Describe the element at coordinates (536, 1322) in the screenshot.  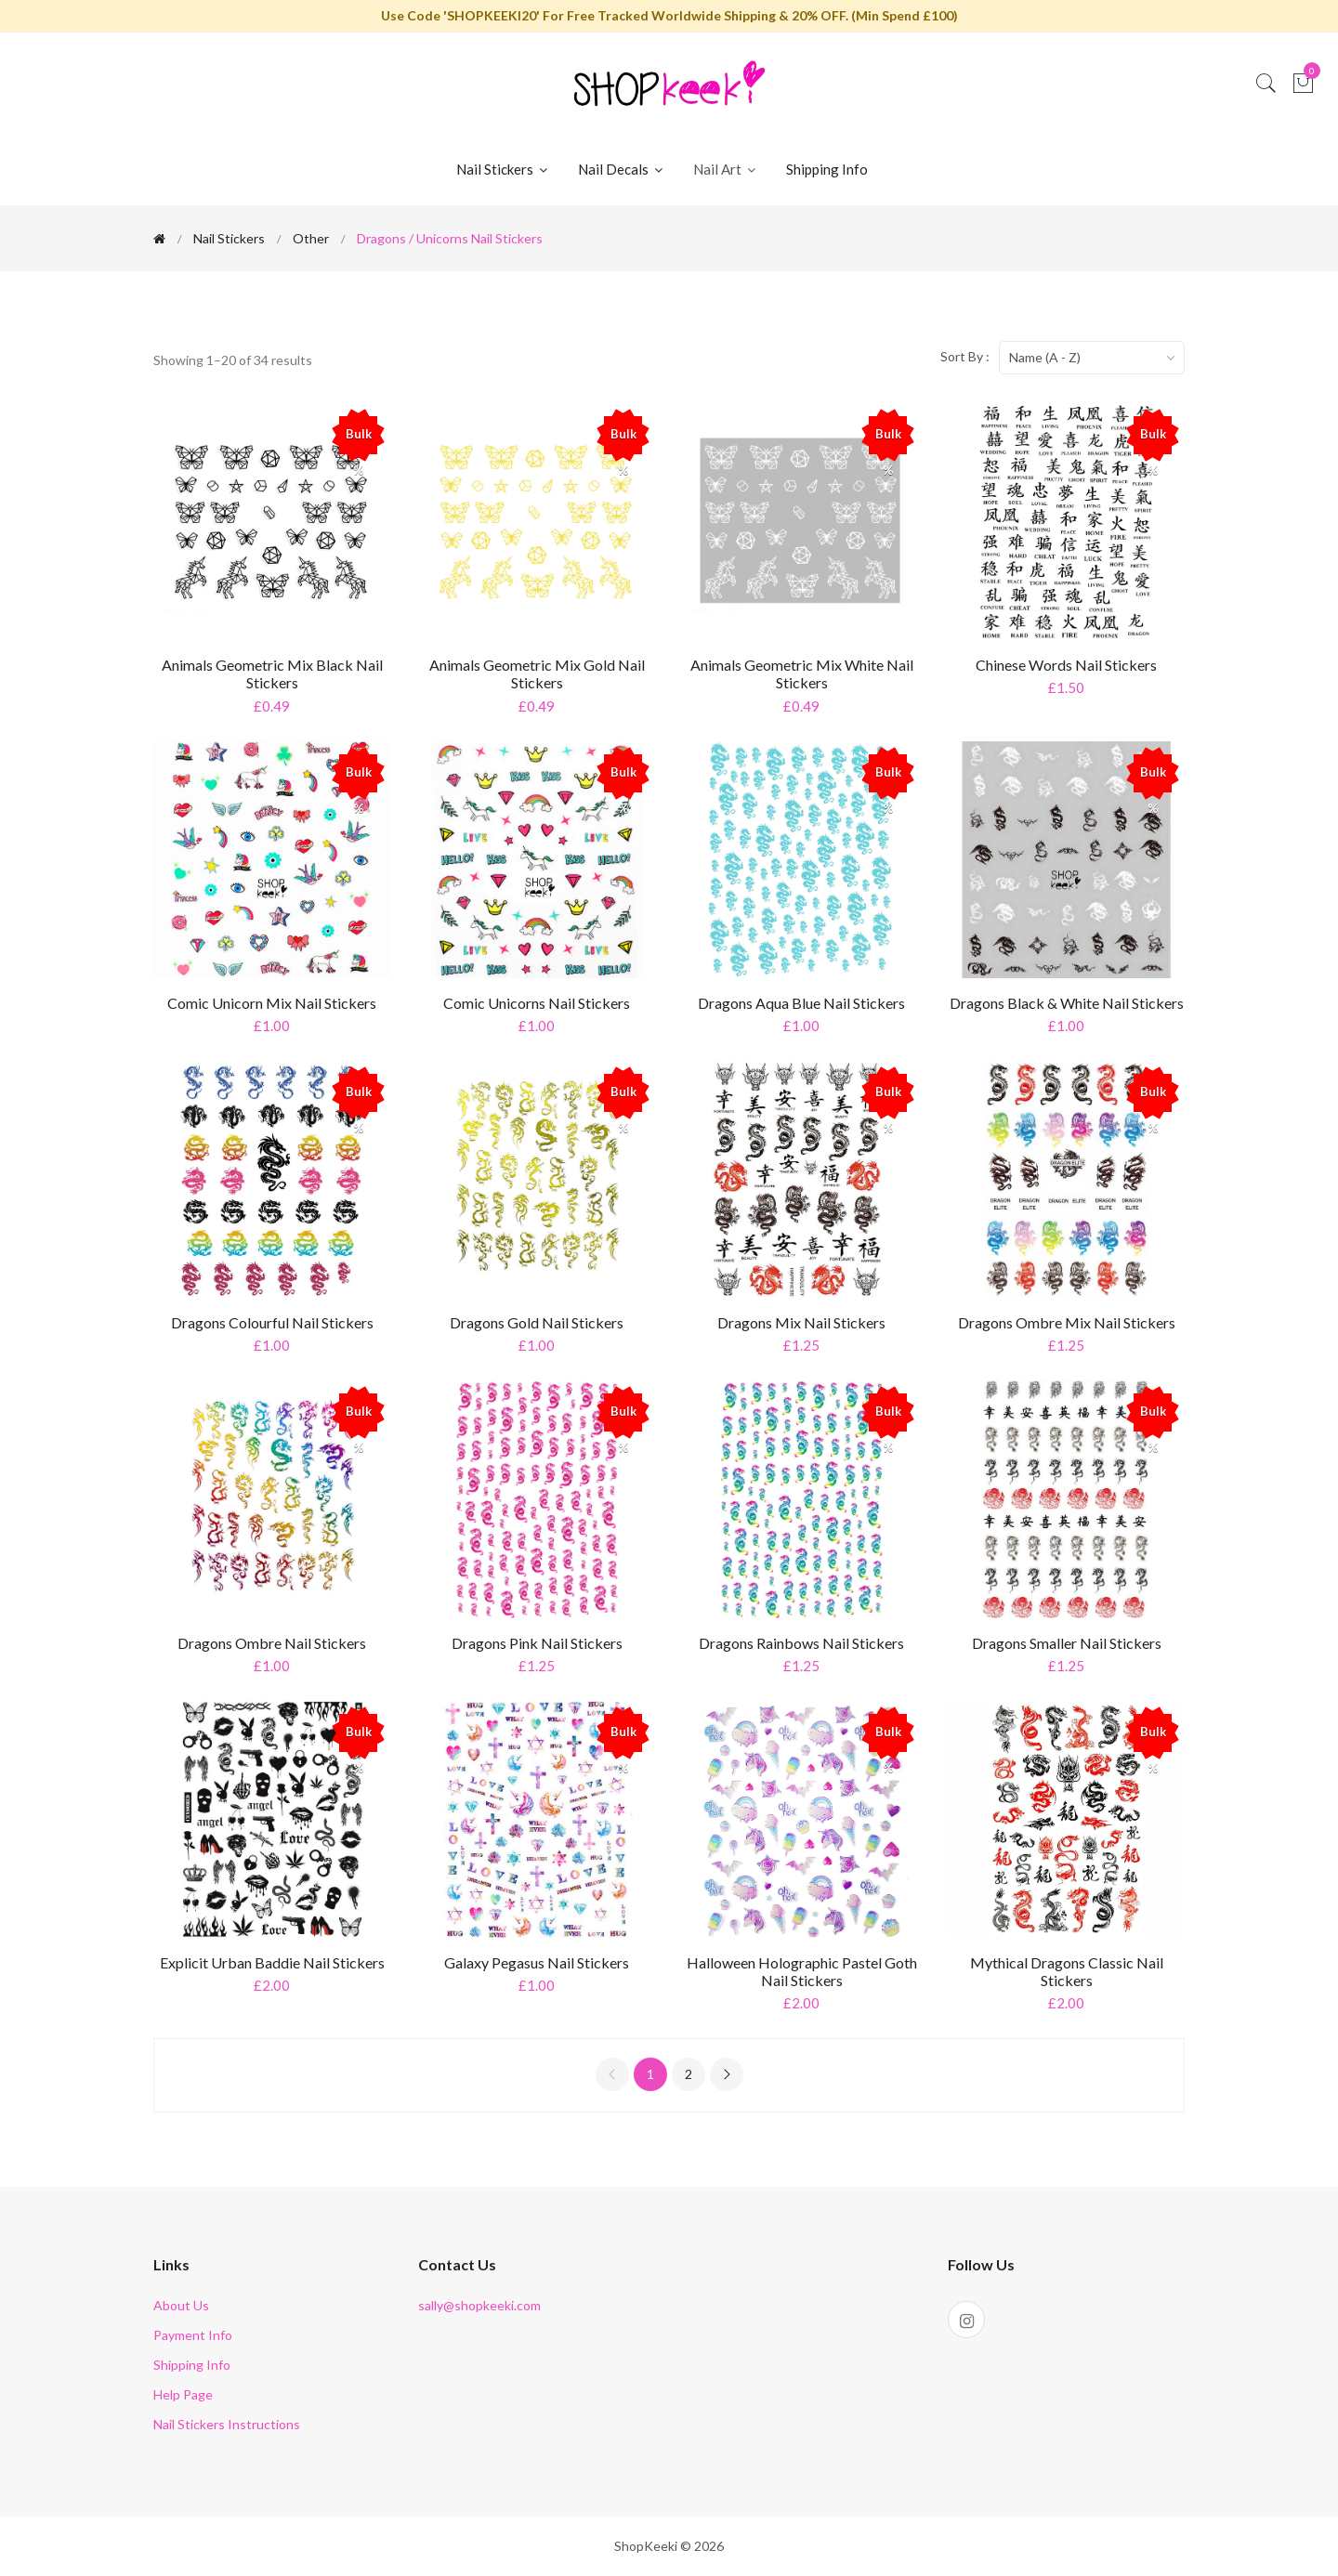
I see `Dragons Gold Nail Stickers` at that location.